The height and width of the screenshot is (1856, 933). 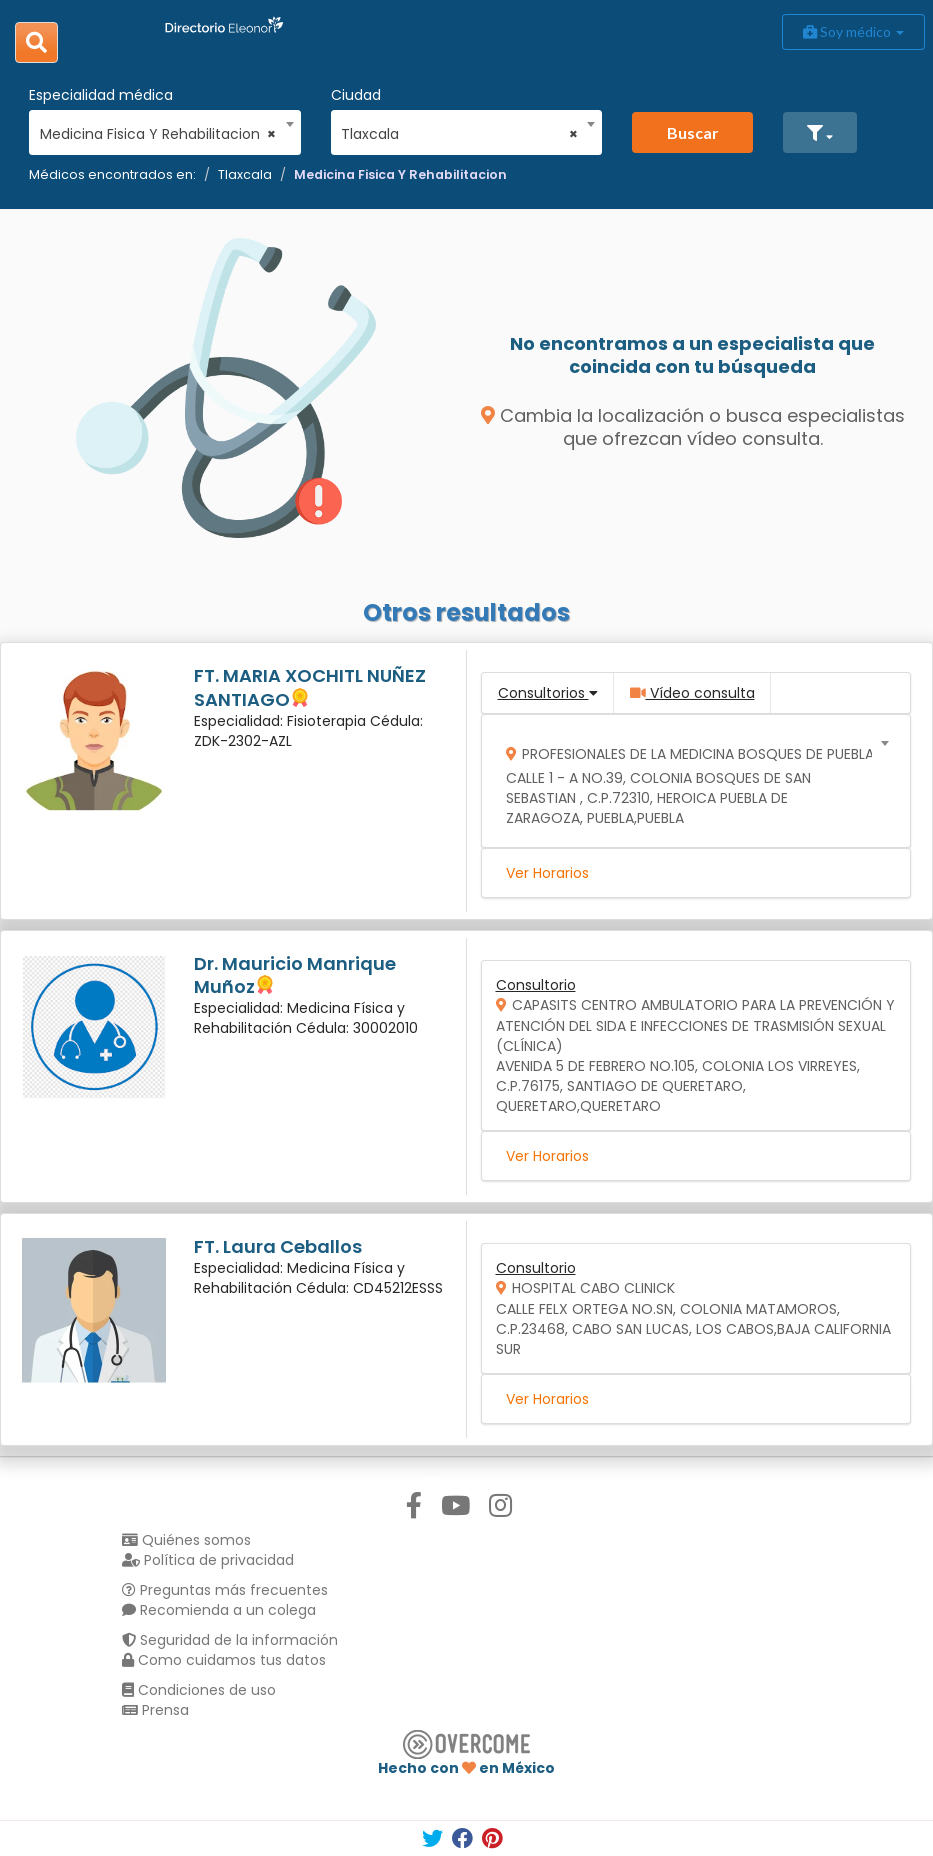 What do you see at coordinates (155, 1710) in the screenshot?
I see `Prensa` at bounding box center [155, 1710].